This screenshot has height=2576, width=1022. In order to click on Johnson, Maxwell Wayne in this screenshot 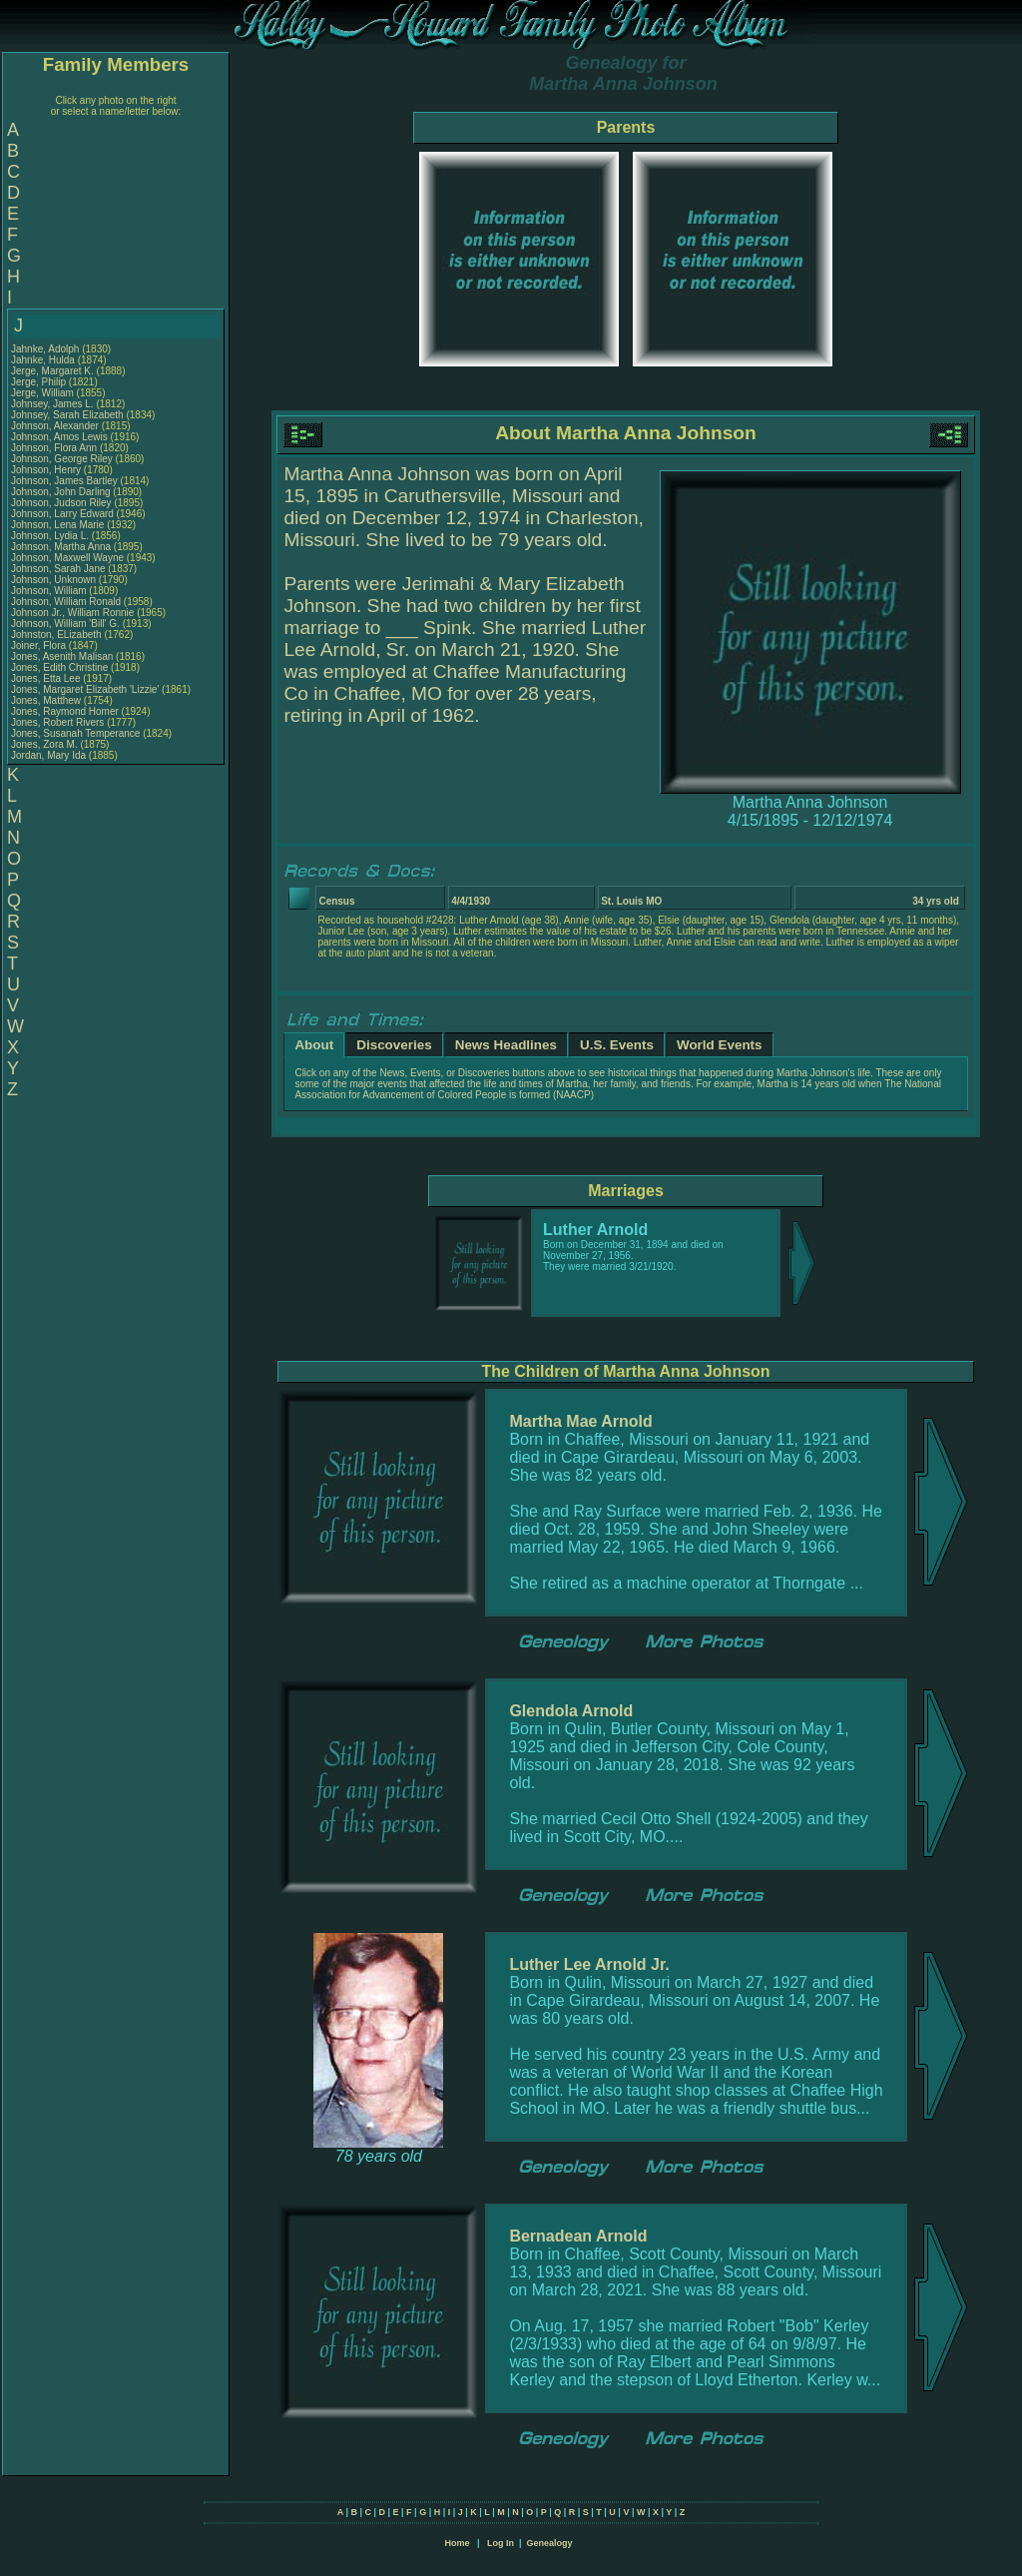, I will do `click(67, 557)`.